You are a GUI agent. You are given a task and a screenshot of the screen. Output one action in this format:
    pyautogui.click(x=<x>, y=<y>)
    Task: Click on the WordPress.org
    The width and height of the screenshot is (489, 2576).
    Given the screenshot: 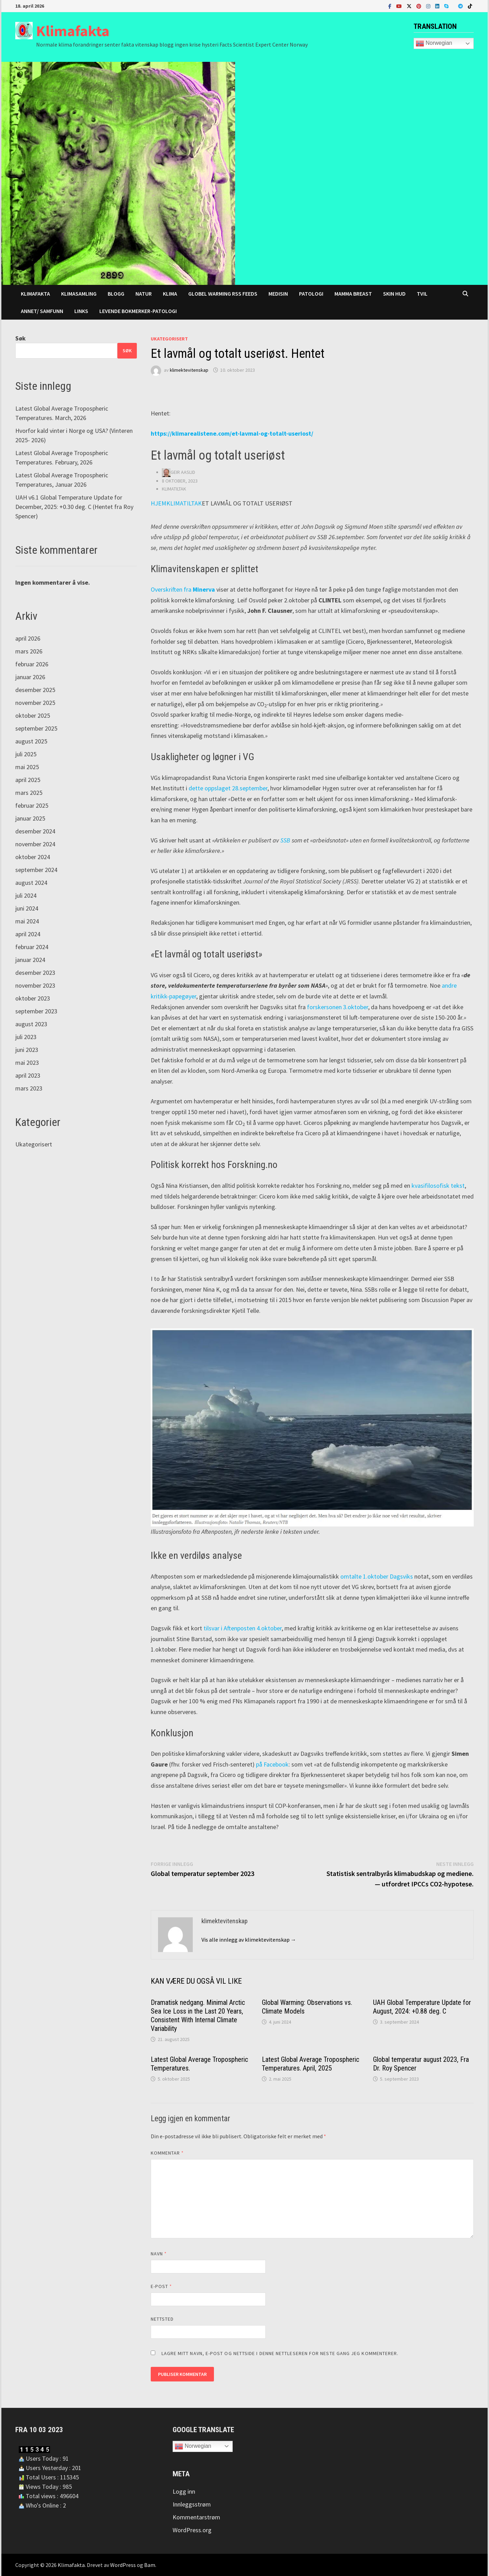 What is the action you would take?
    pyautogui.click(x=192, y=2530)
    